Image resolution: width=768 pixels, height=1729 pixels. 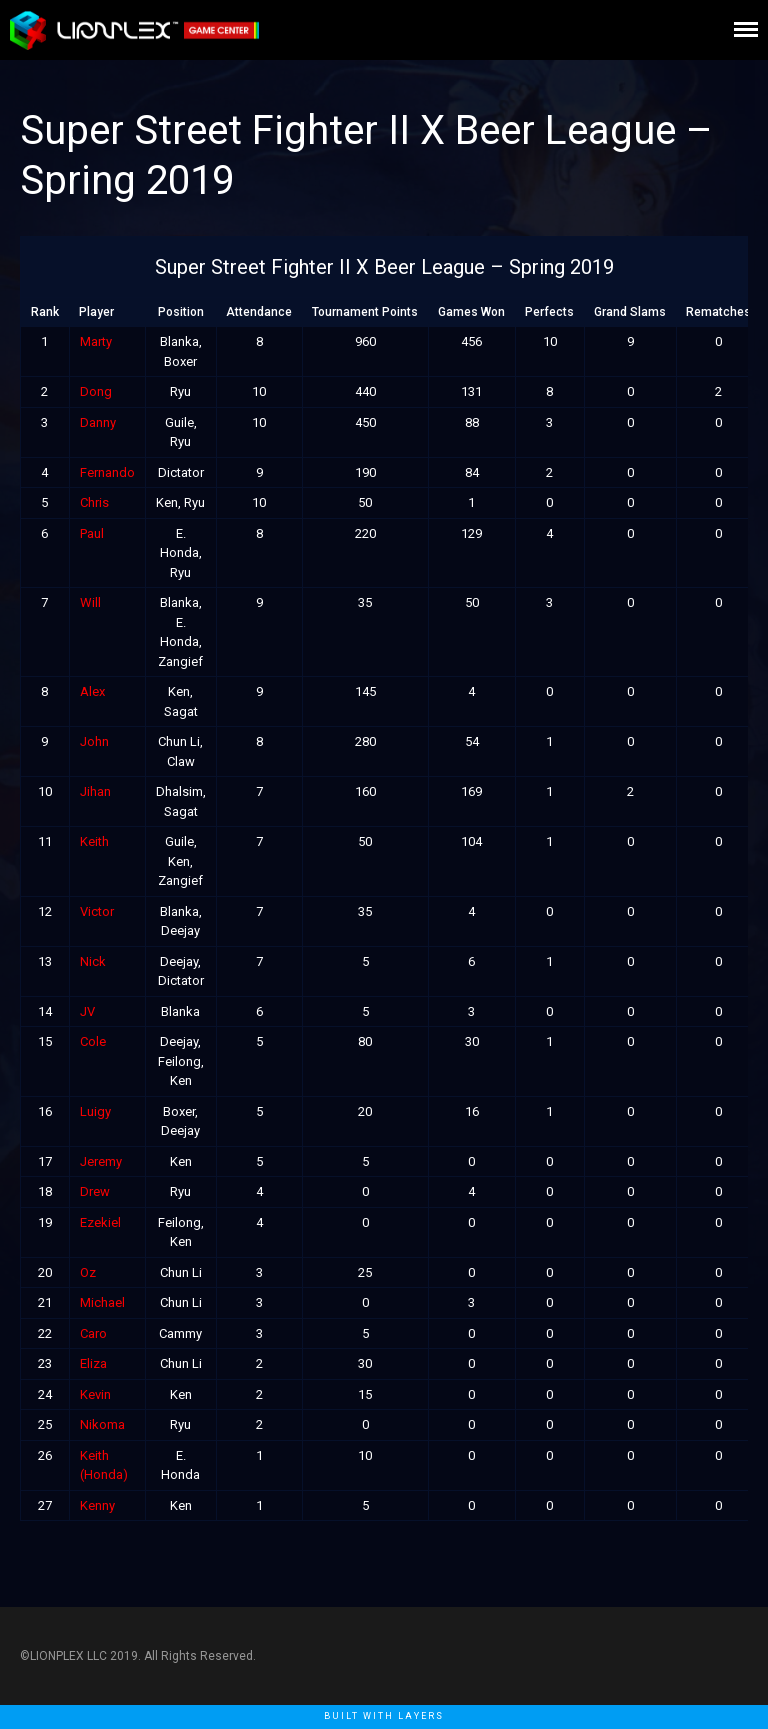 I want to click on Grand Slams, so click(x=630, y=312).